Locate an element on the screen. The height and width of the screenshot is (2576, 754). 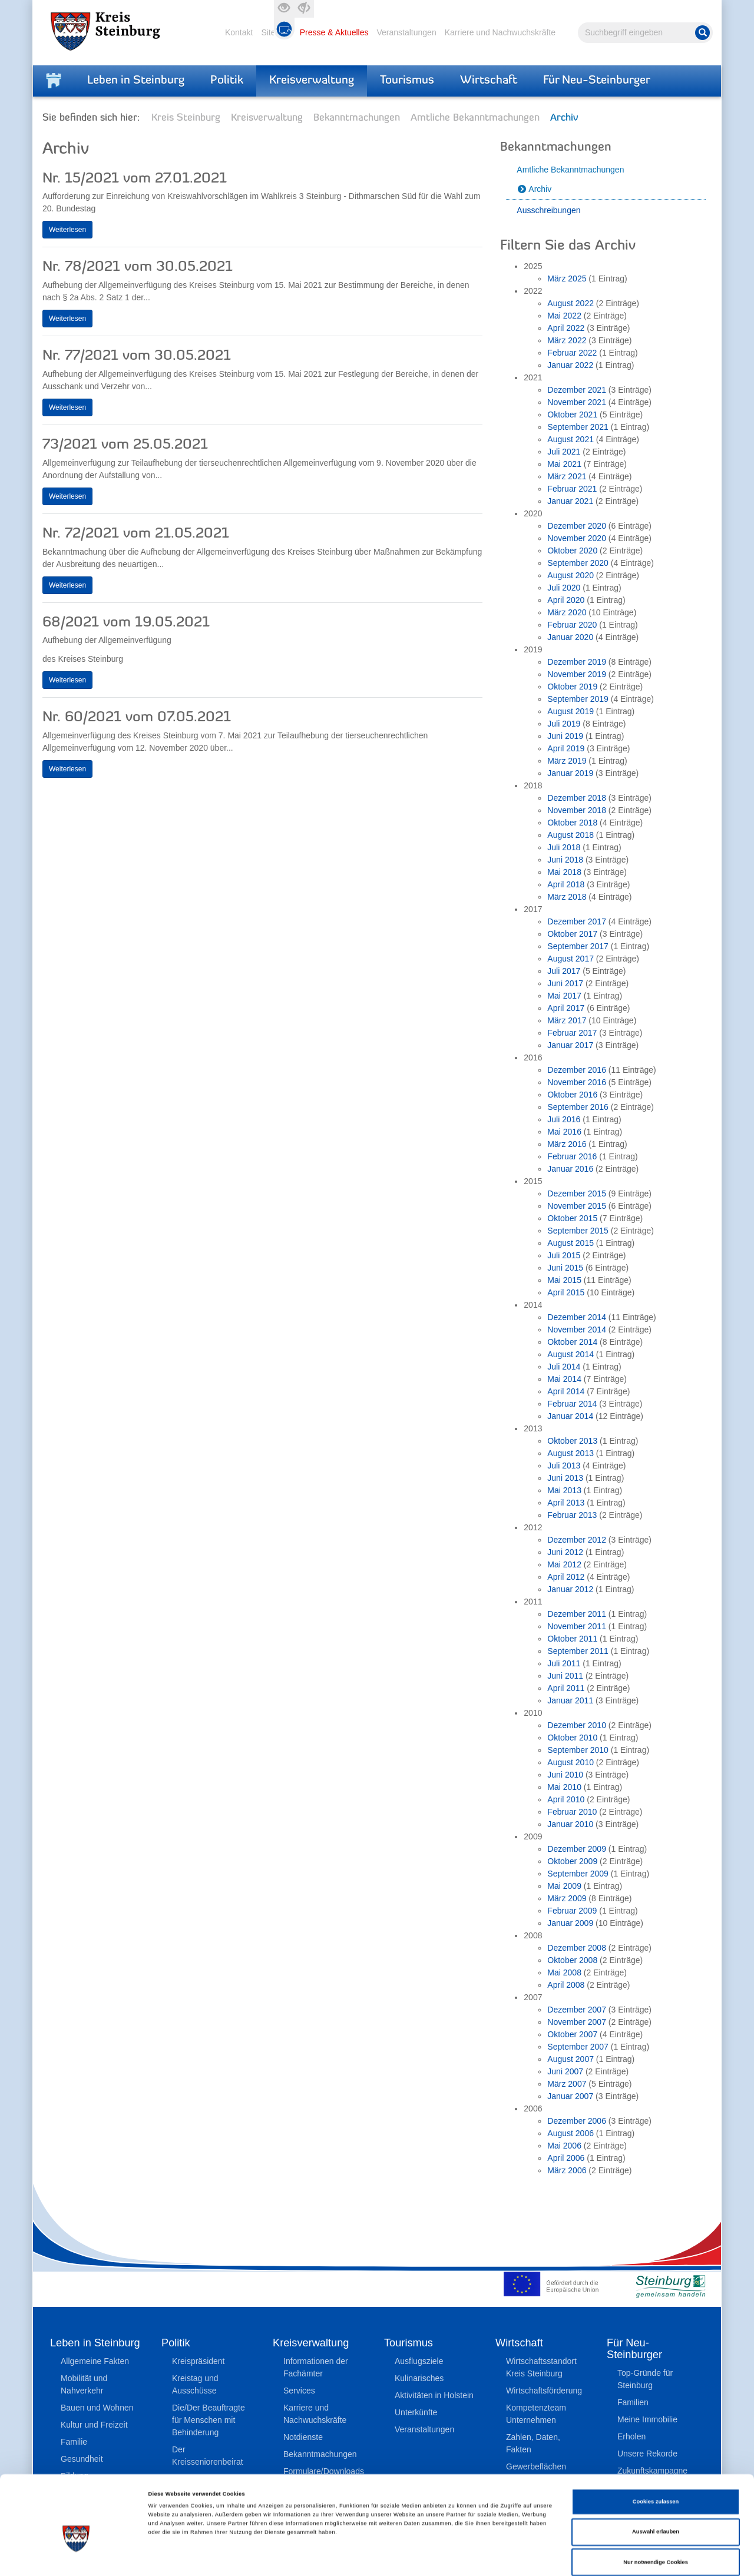
Details zeigen is located at coordinates (495, 2557).